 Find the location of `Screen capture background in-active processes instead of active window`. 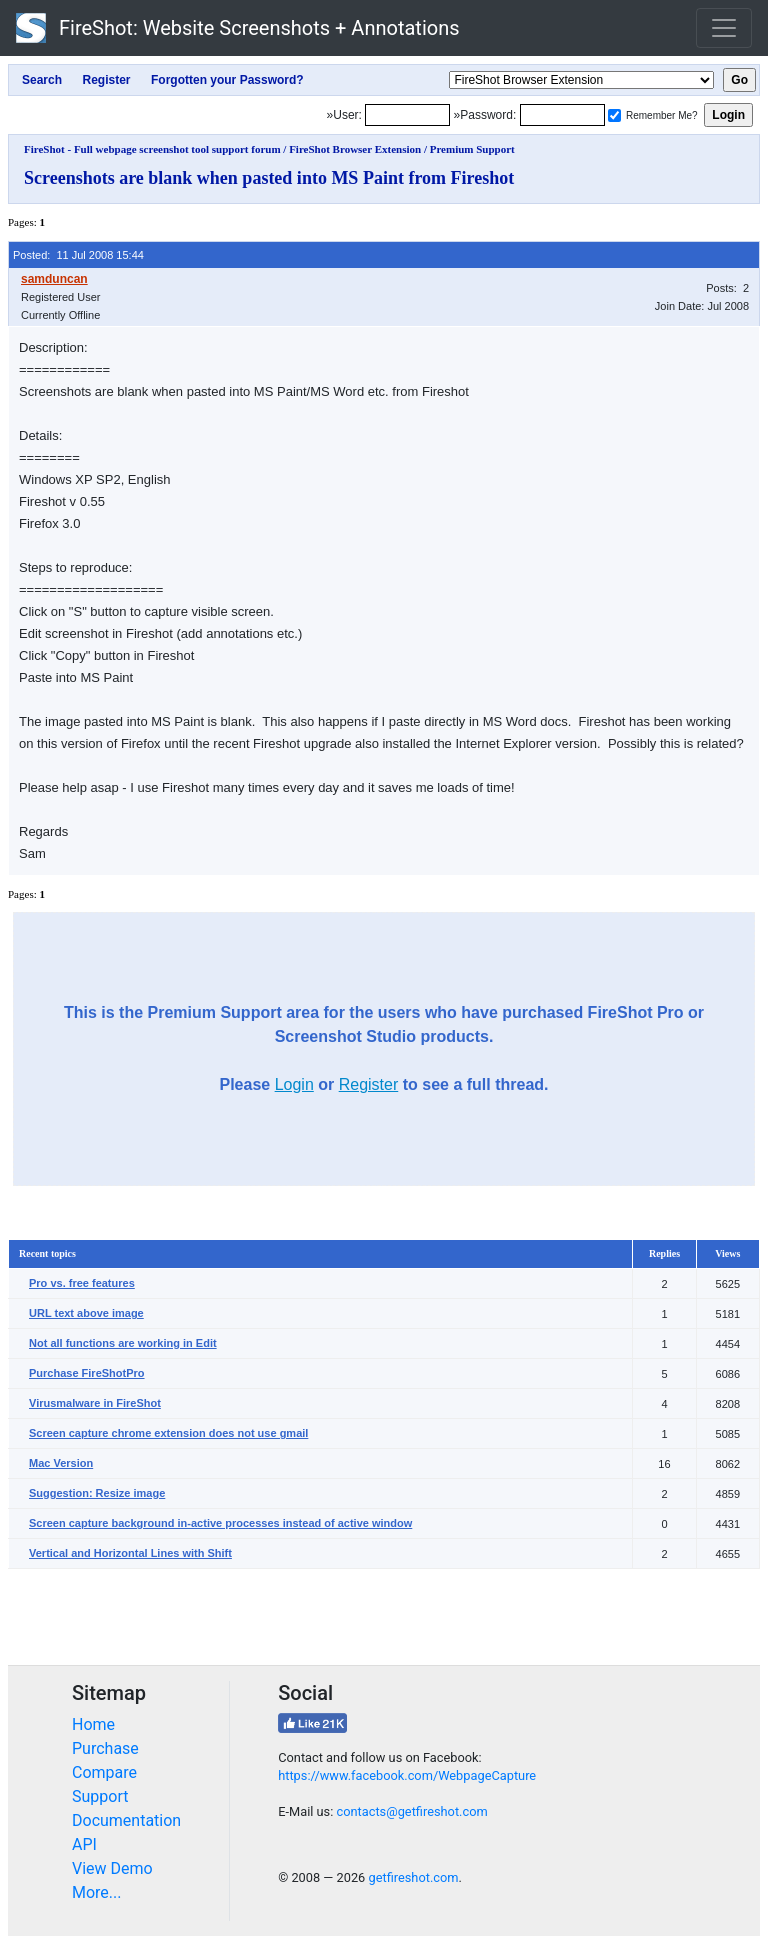

Screen capture background in-active processes instead of active window is located at coordinates (220, 1523).